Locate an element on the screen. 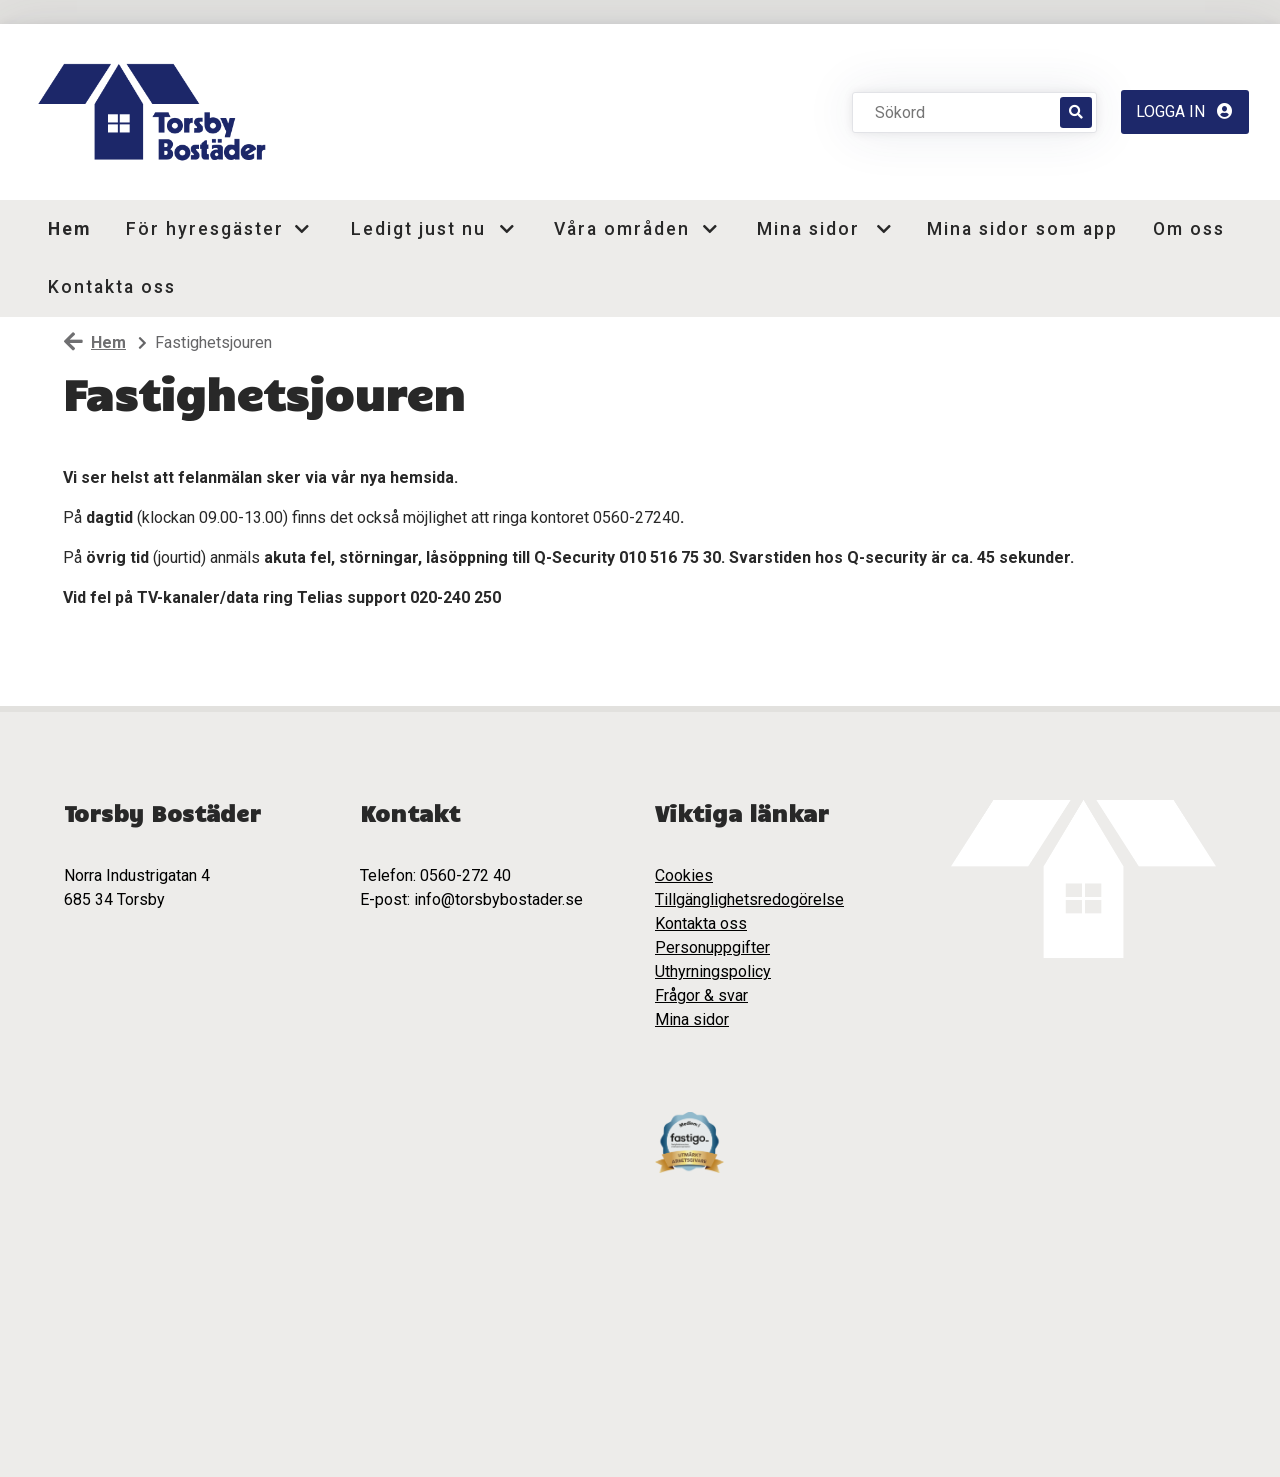  Mina sidor is located at coordinates (808, 229).